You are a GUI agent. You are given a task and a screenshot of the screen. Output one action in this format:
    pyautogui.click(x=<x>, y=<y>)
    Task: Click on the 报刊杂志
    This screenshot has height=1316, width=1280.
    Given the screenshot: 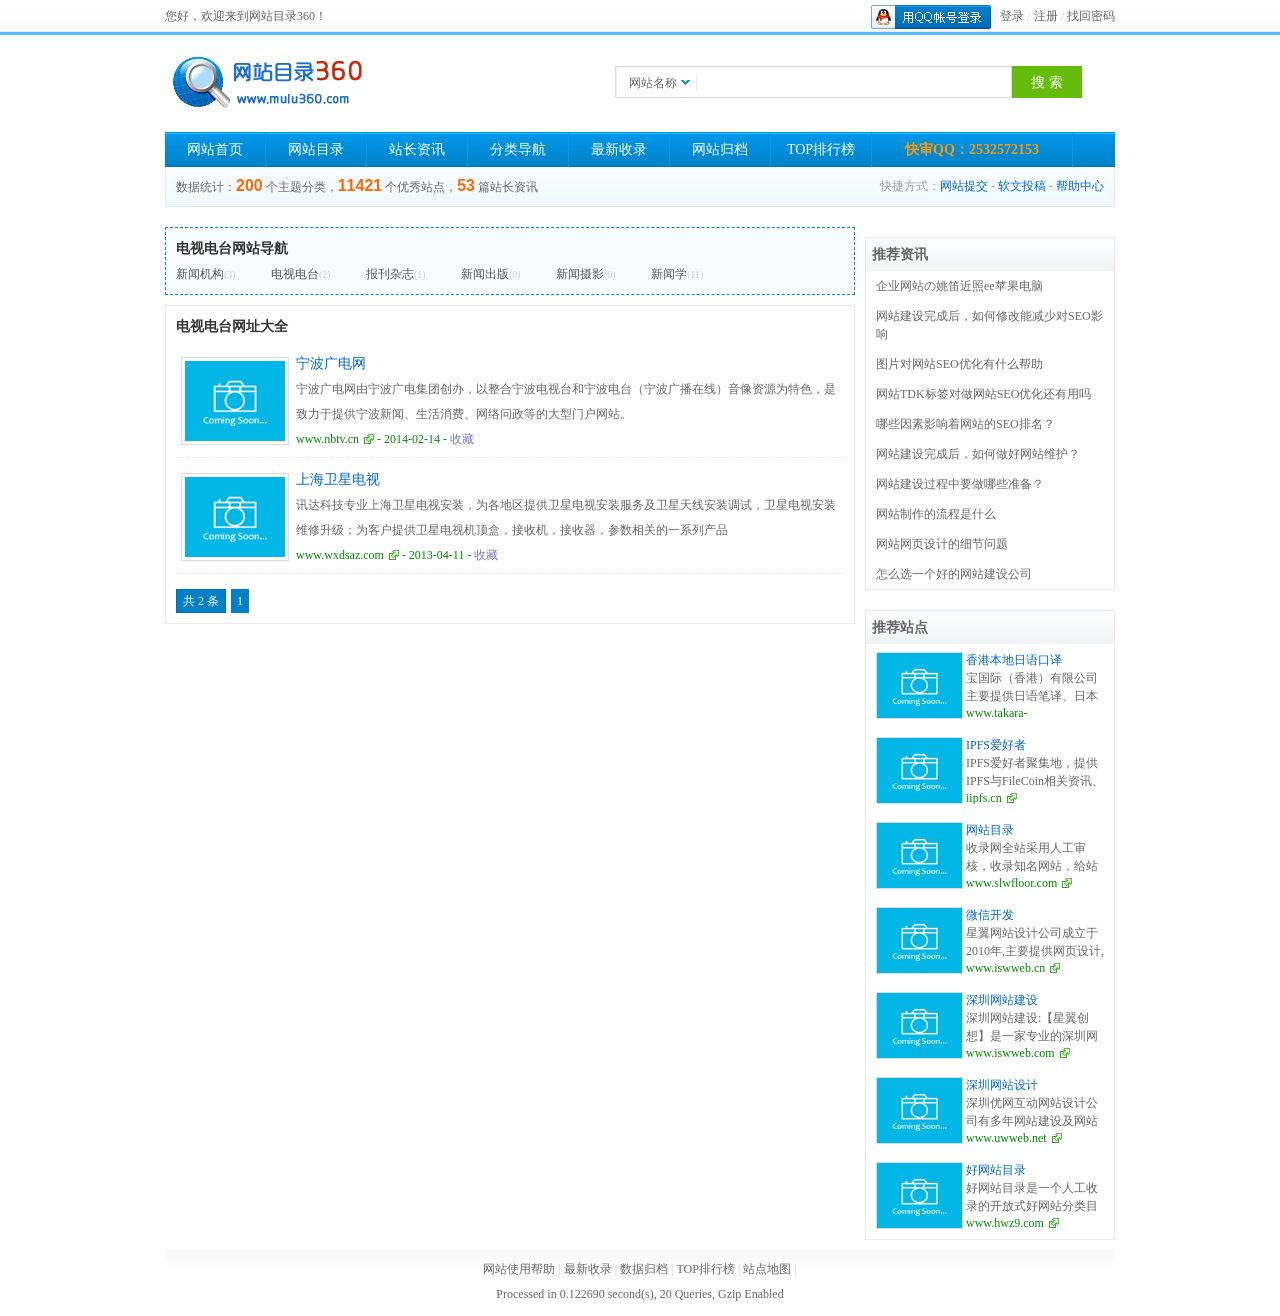 What is the action you would take?
    pyautogui.click(x=390, y=274)
    